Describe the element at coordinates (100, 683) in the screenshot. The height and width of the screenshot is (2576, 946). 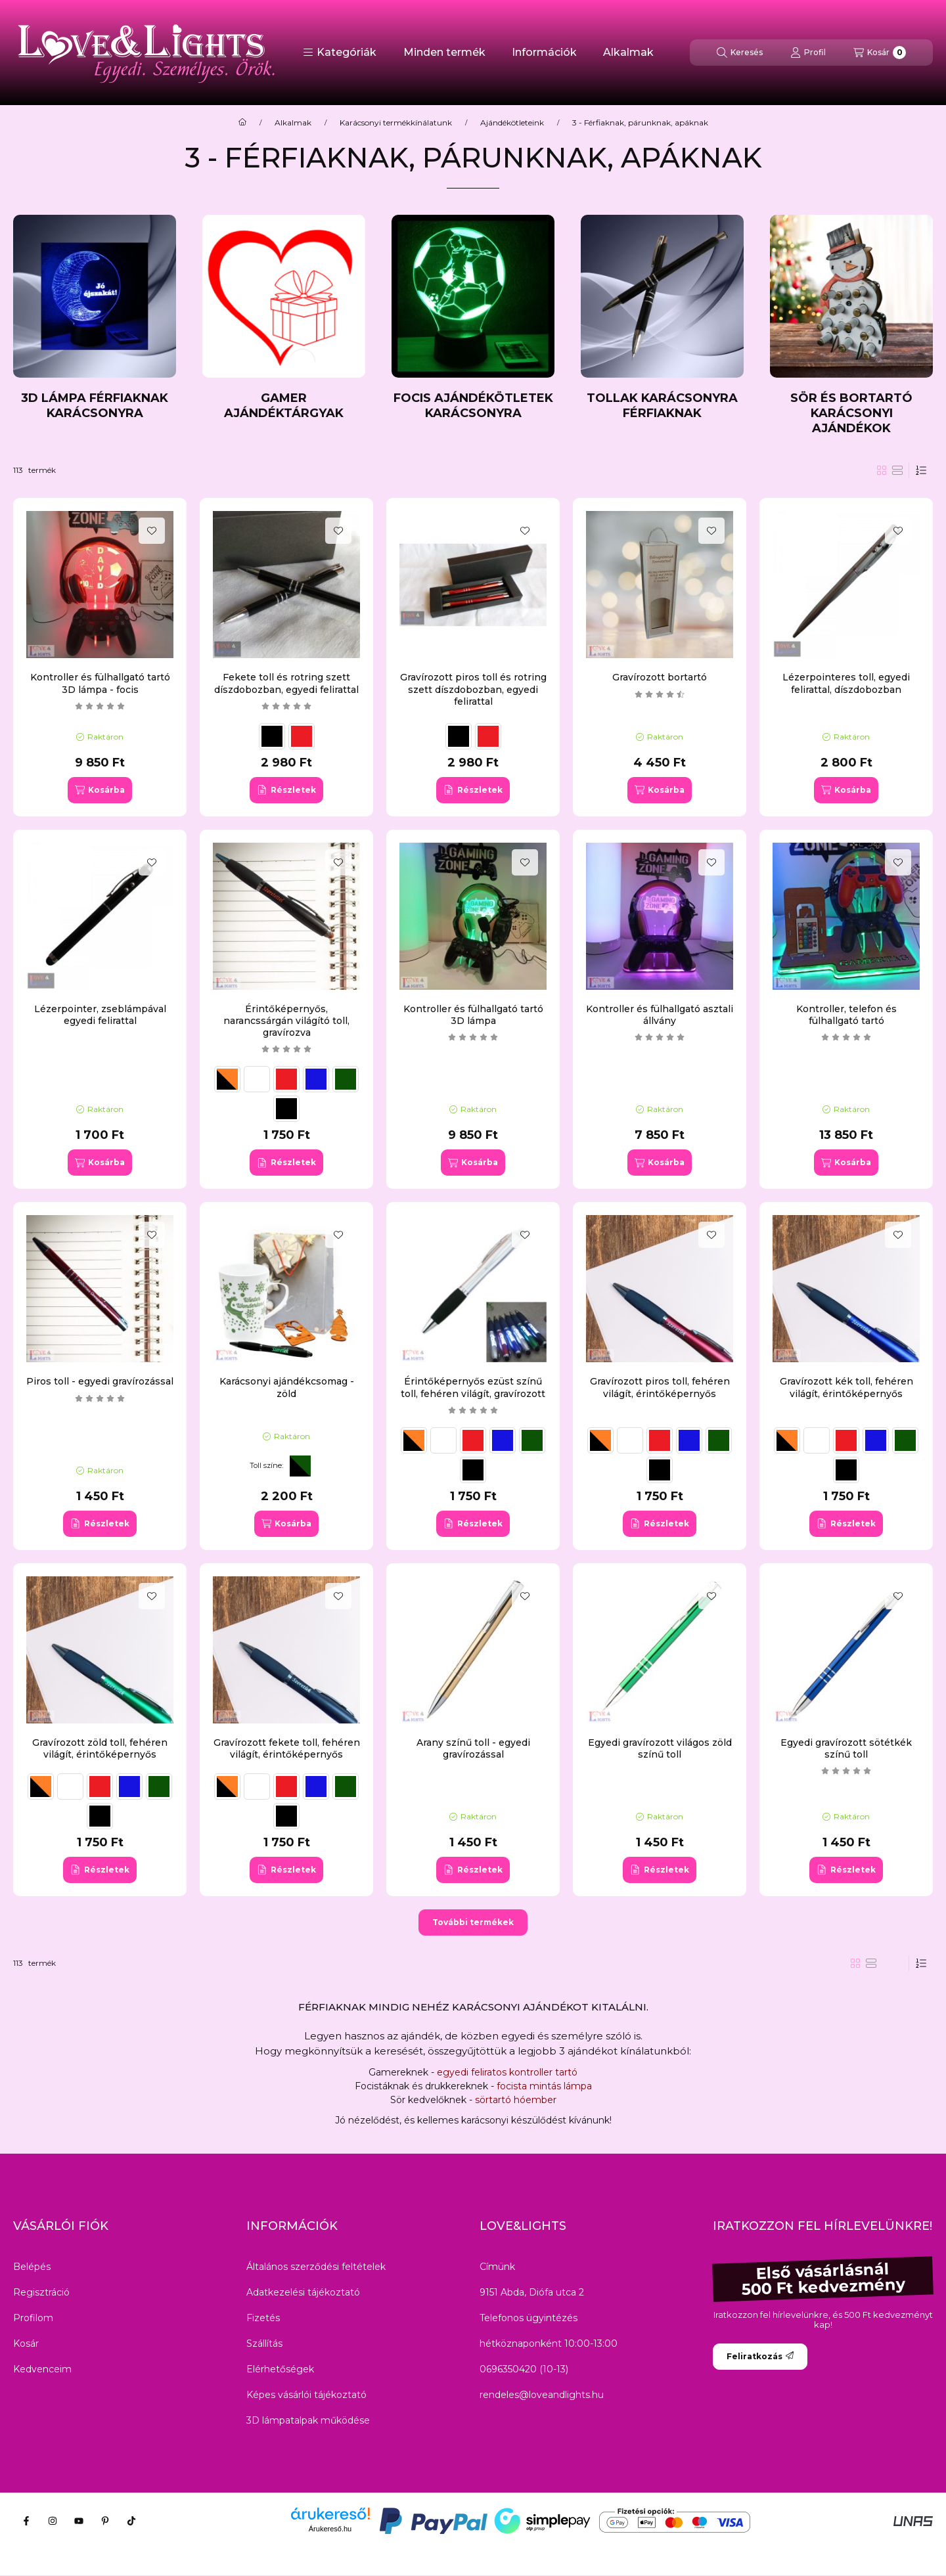
I see `Kontroller és fülhallgató tartó 3D lámpa - focis` at that location.